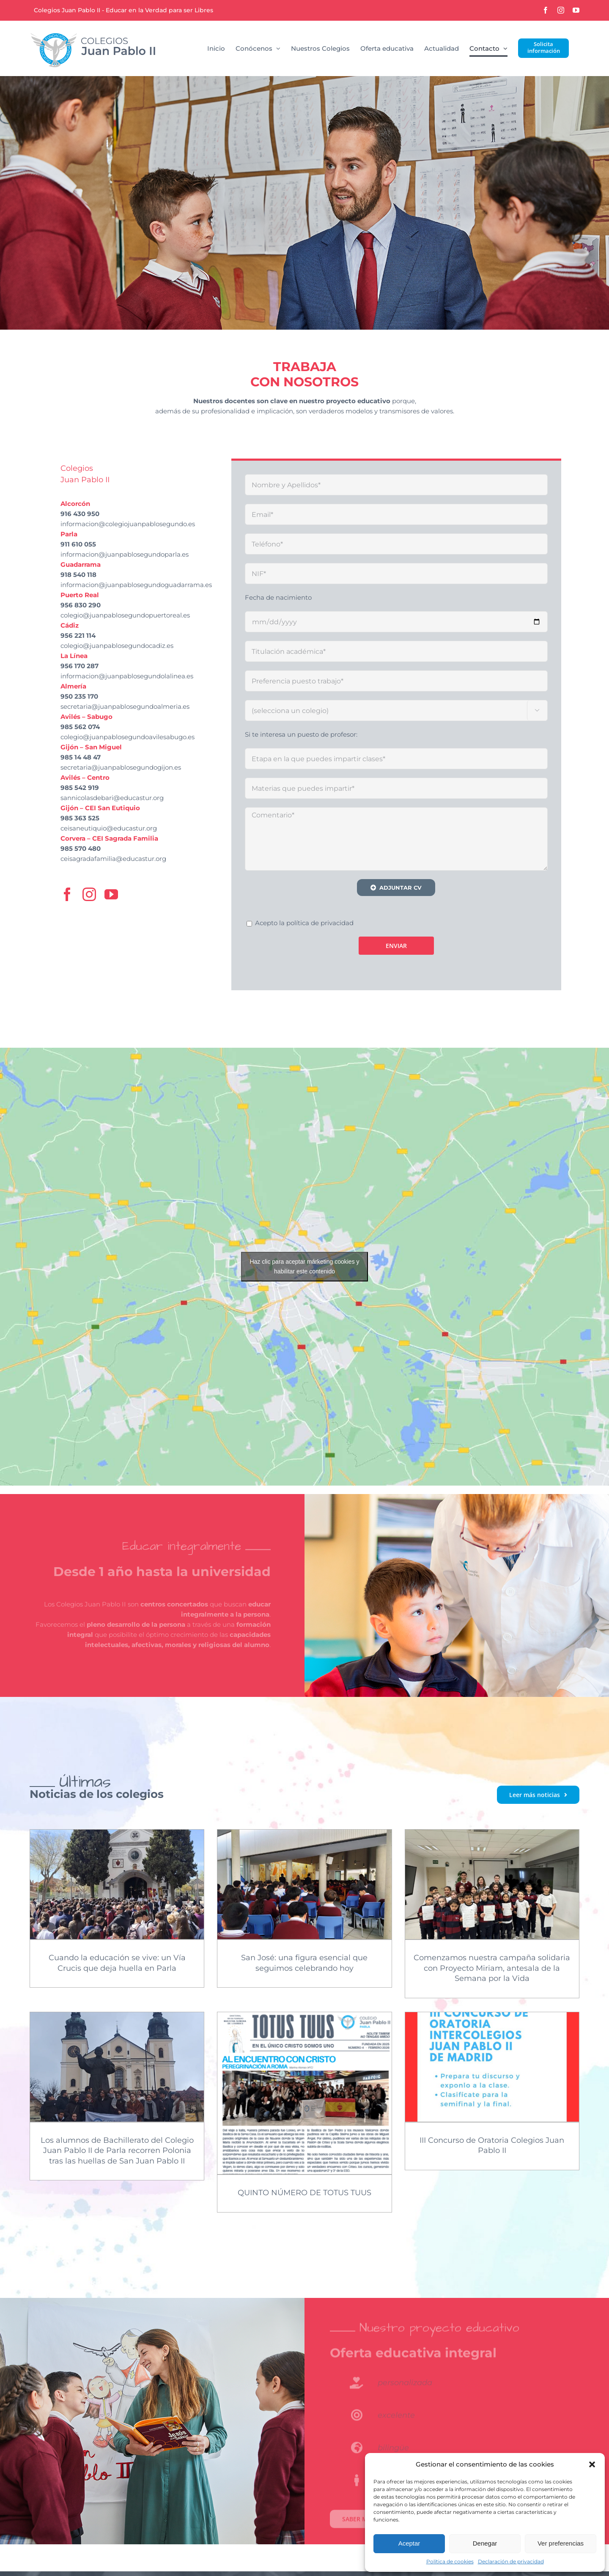  What do you see at coordinates (304, 2093) in the screenshot?
I see `[QUINTO NÚMERO DE TOTUS TUUS]` at bounding box center [304, 2093].